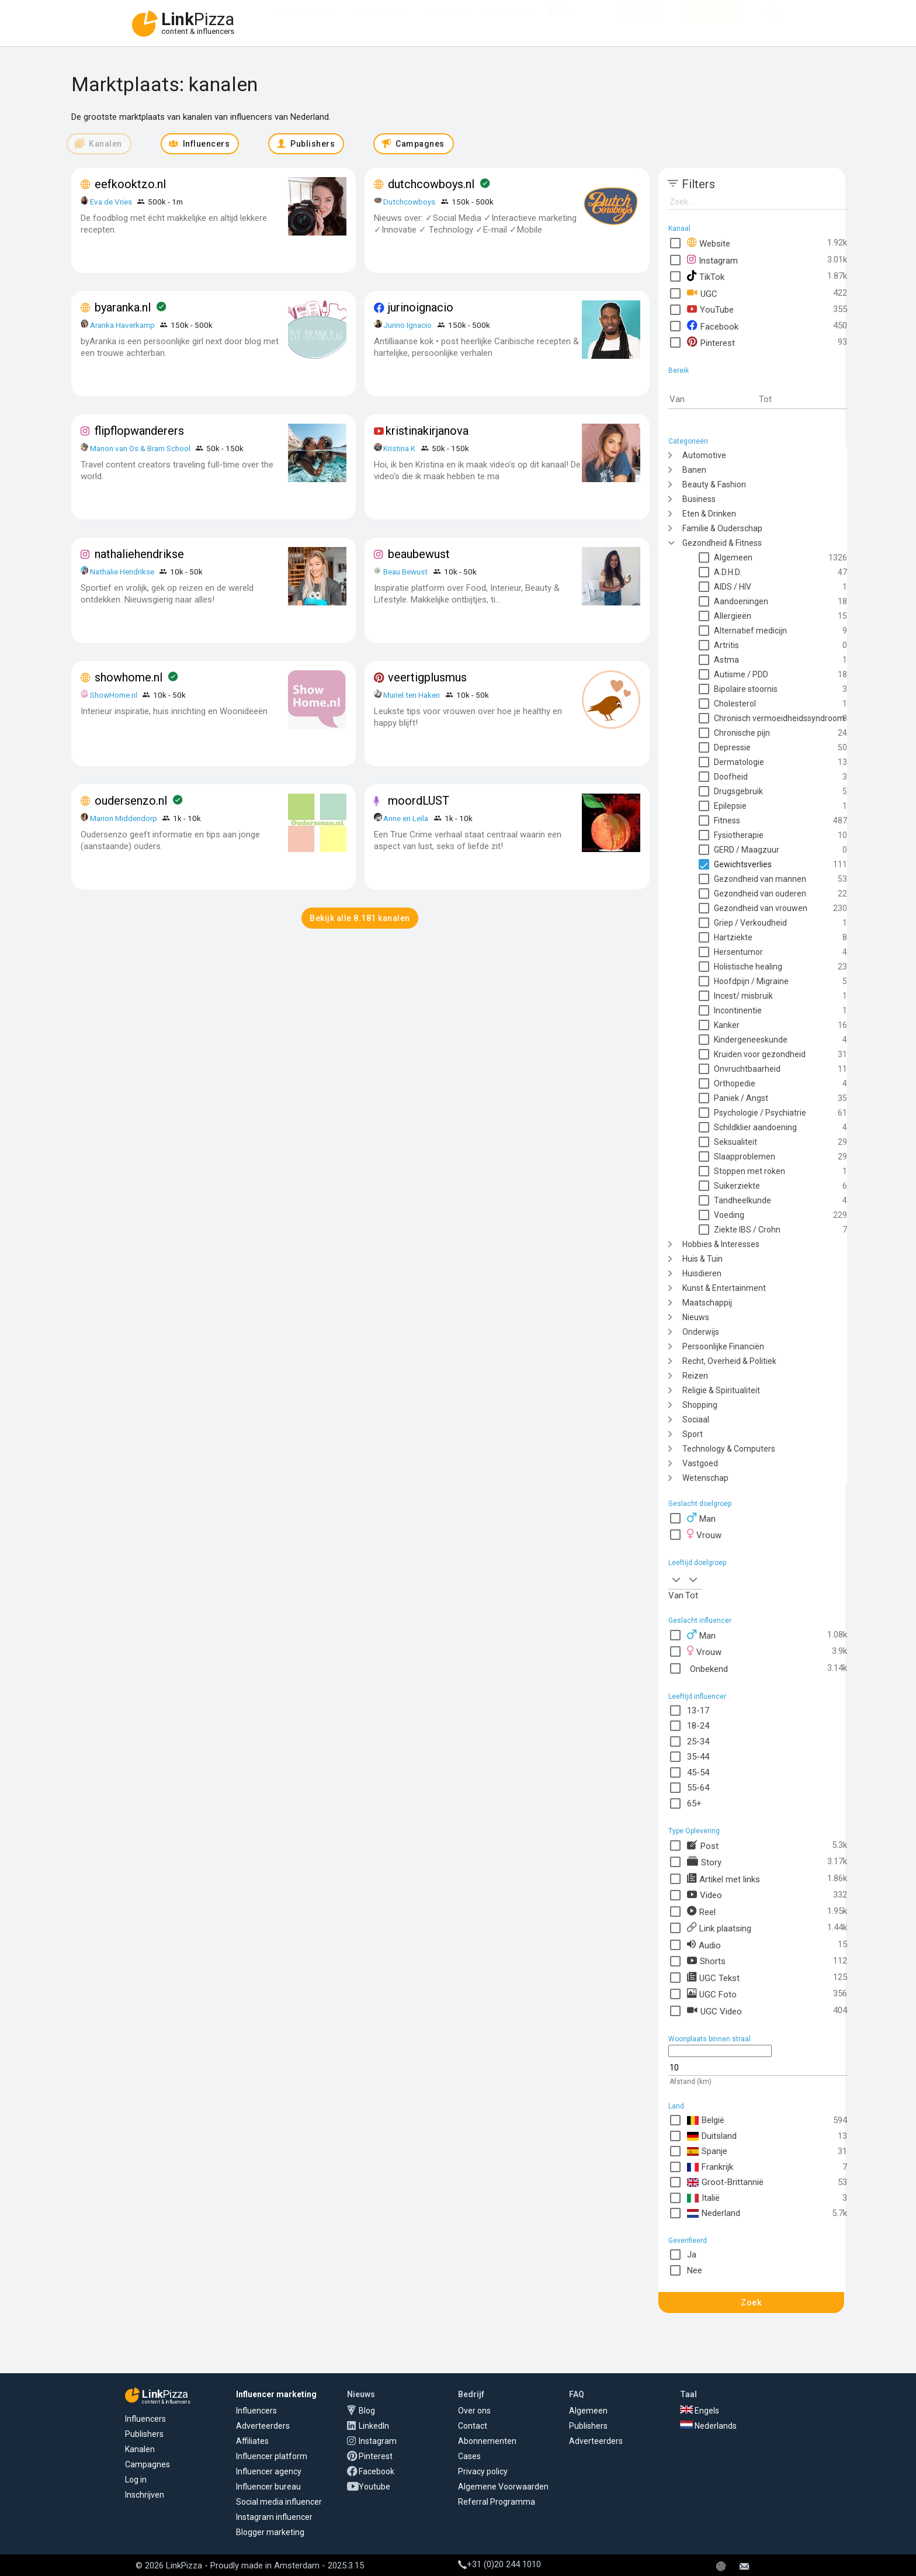 The width and height of the screenshot is (916, 2576). I want to click on Algemene Voorwaarden, so click(503, 2486).